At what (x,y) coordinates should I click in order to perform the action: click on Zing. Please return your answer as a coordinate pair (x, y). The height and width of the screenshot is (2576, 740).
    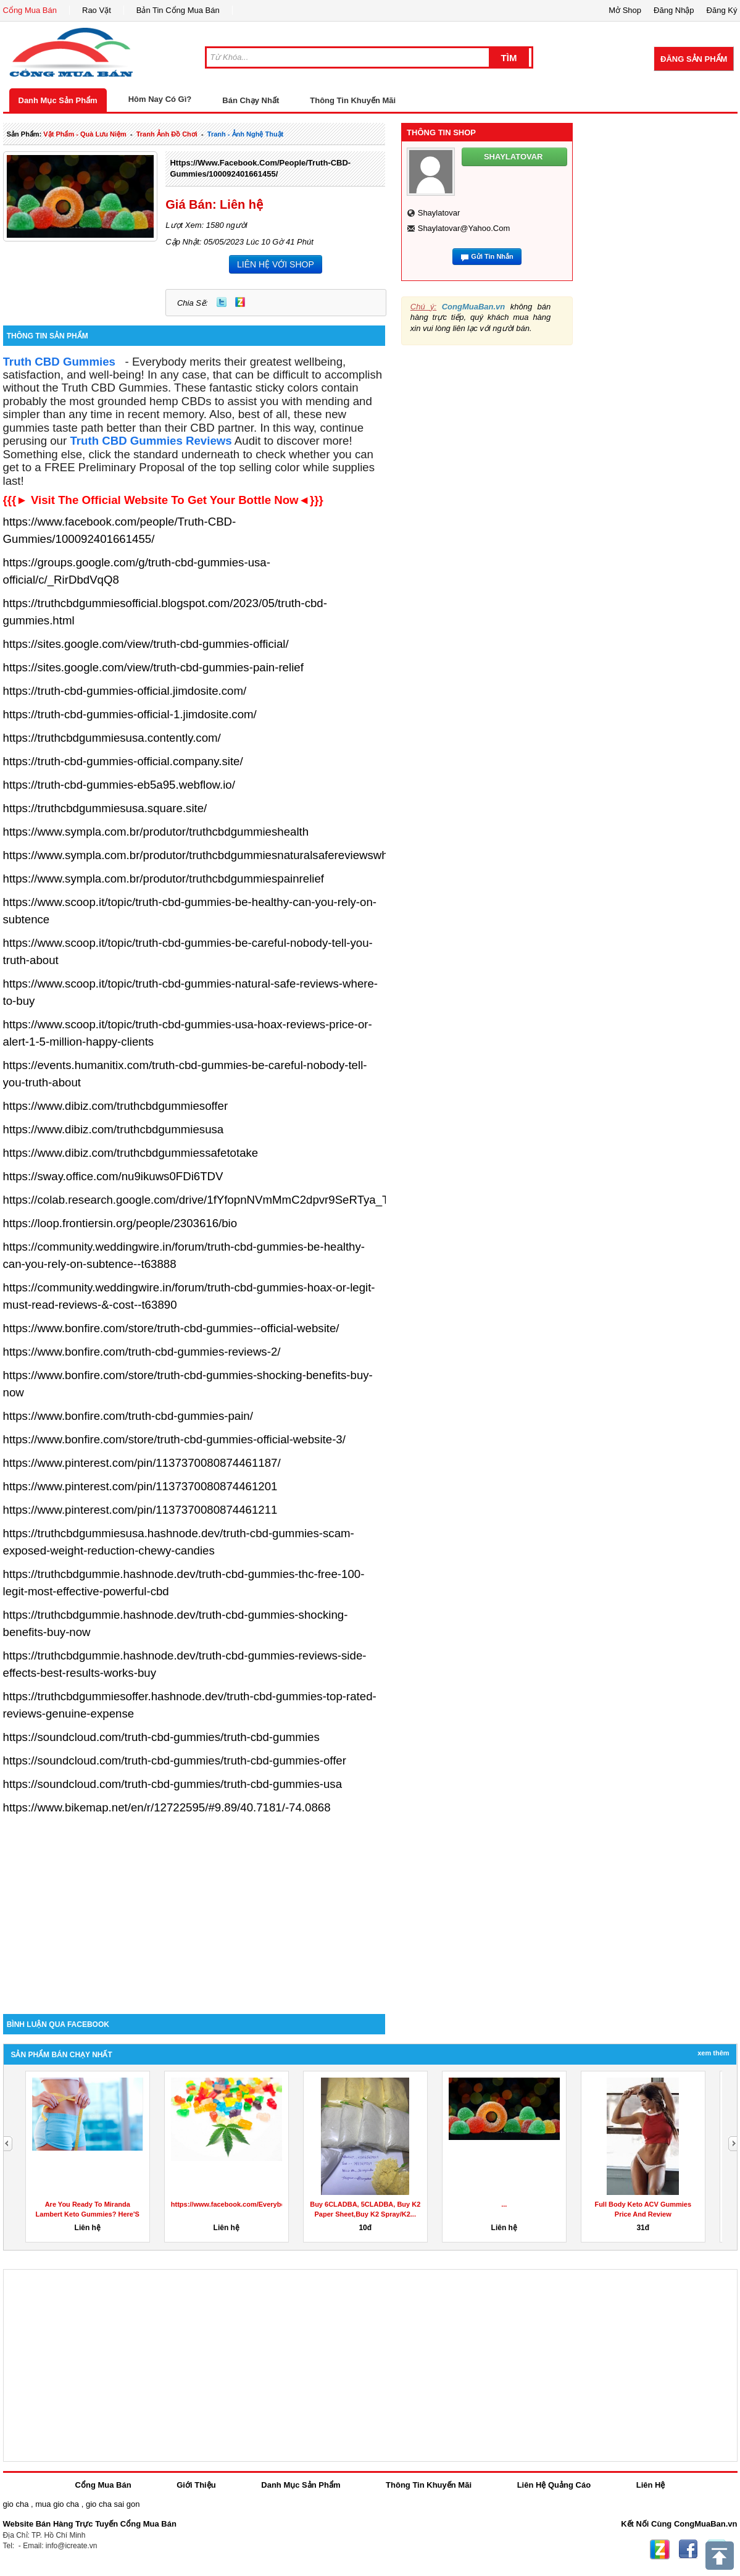
    Looking at the image, I should click on (240, 302).